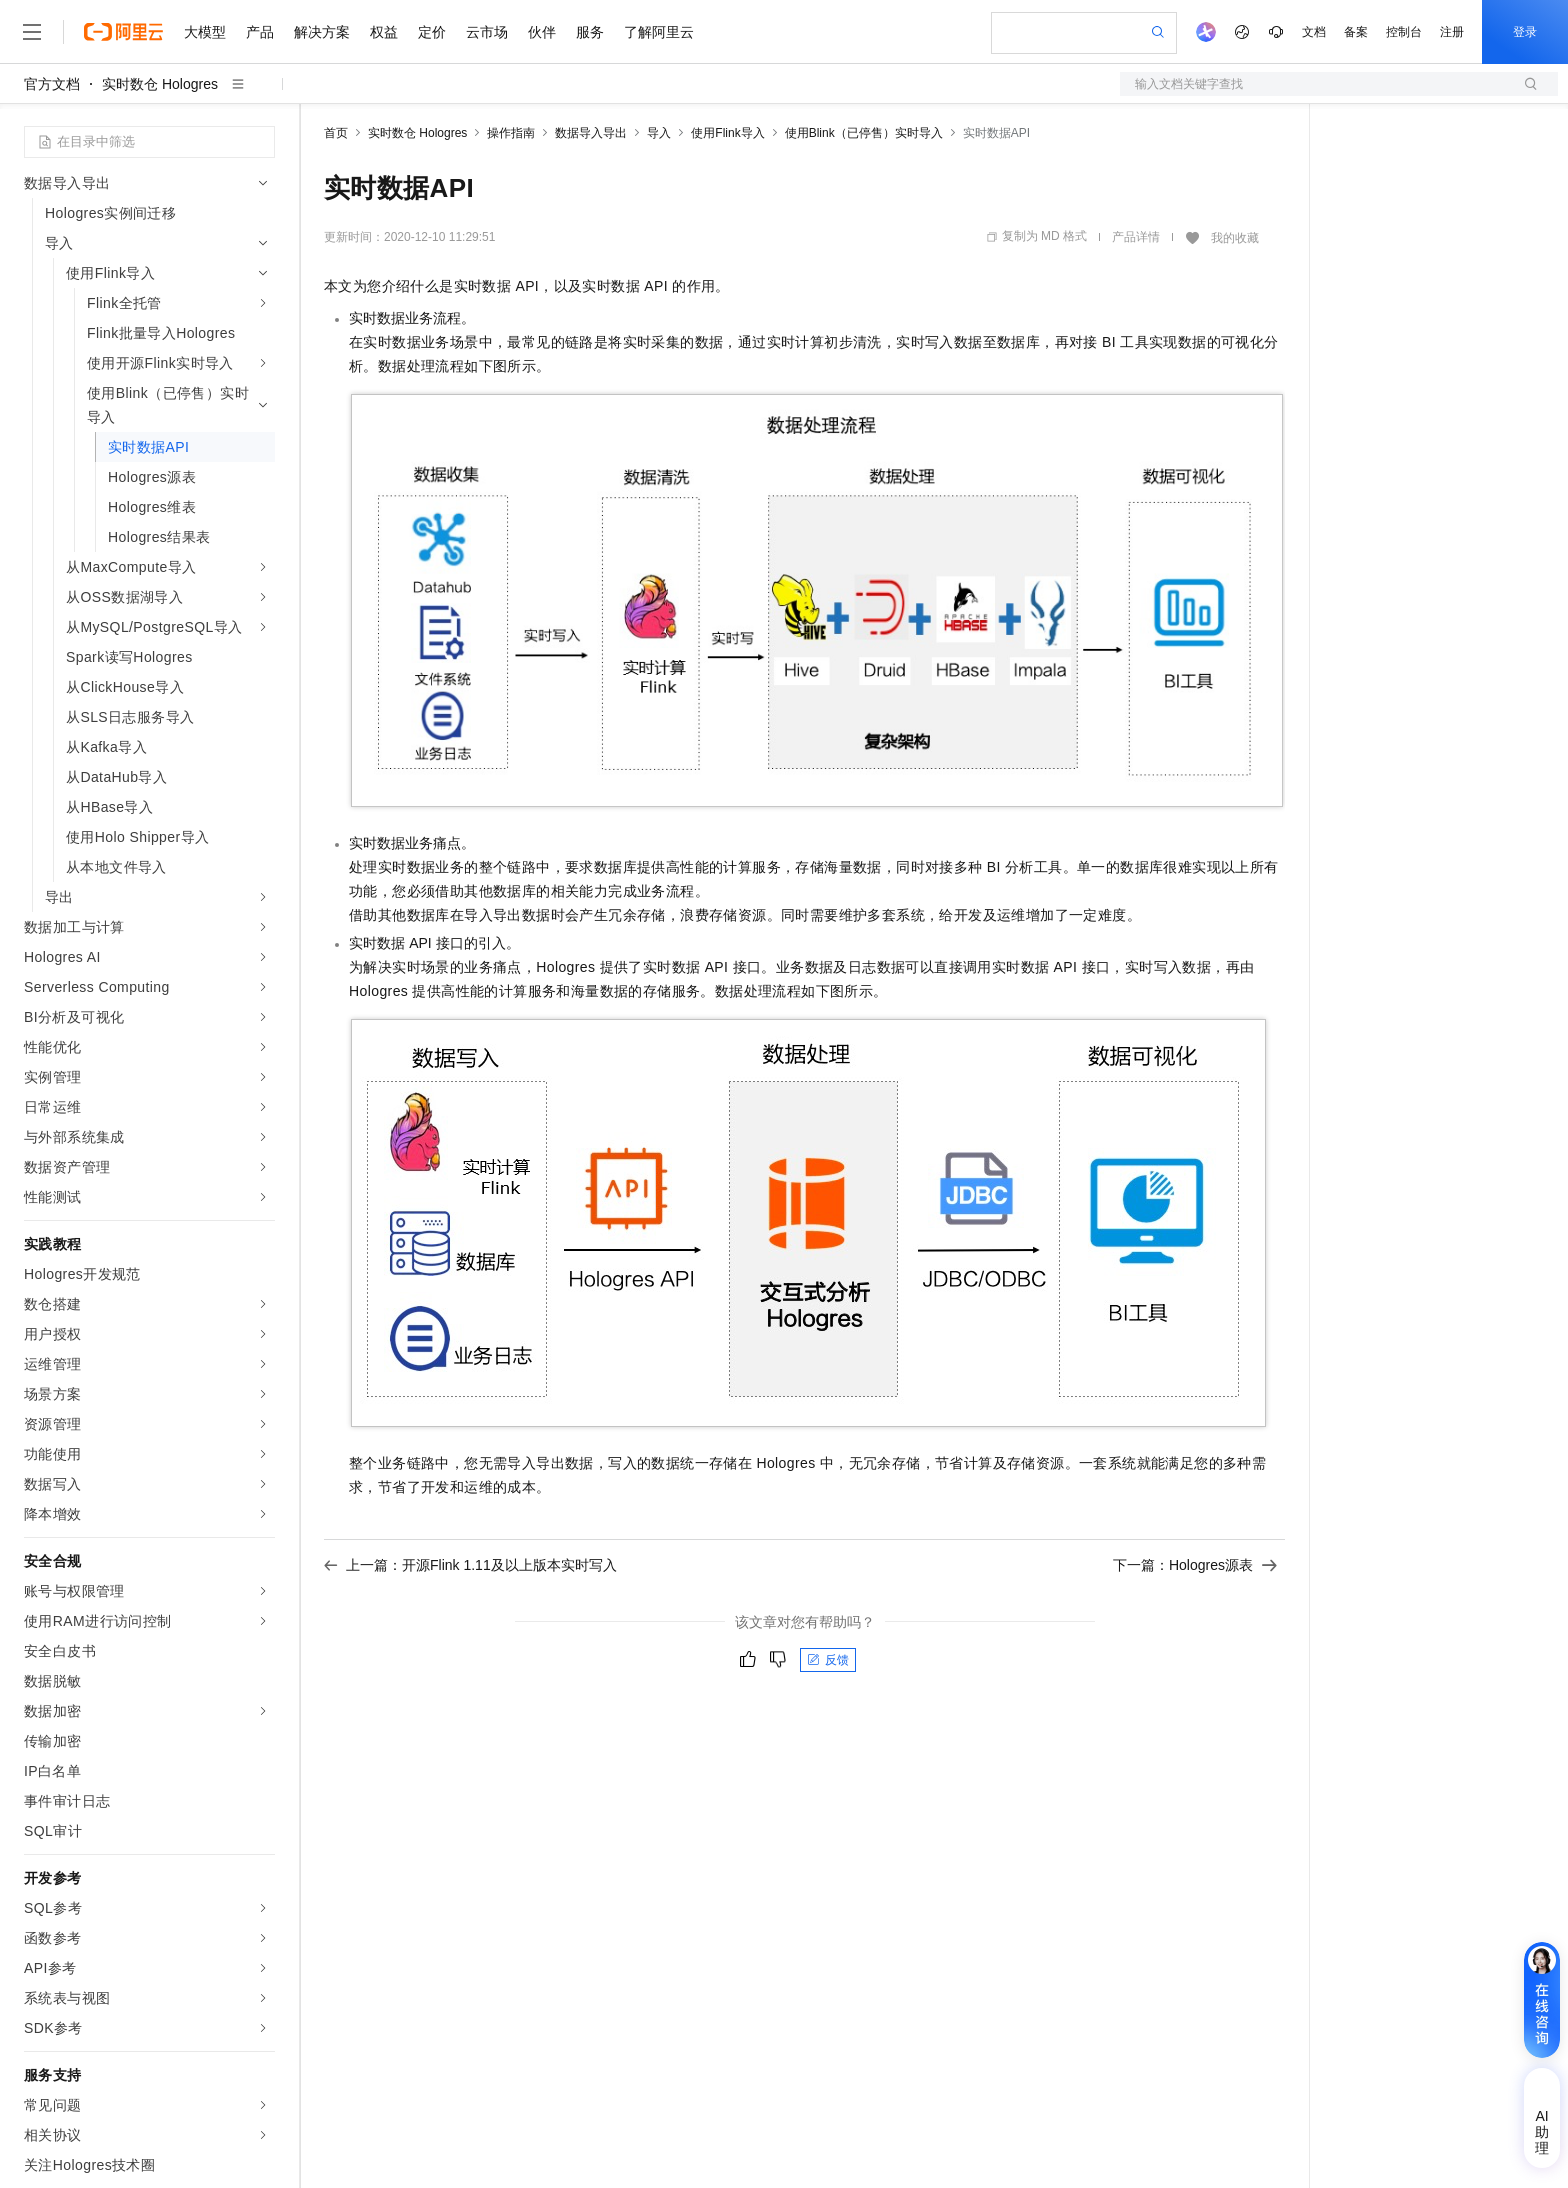  What do you see at coordinates (205, 32) in the screenshot?
I see `大模型` at bounding box center [205, 32].